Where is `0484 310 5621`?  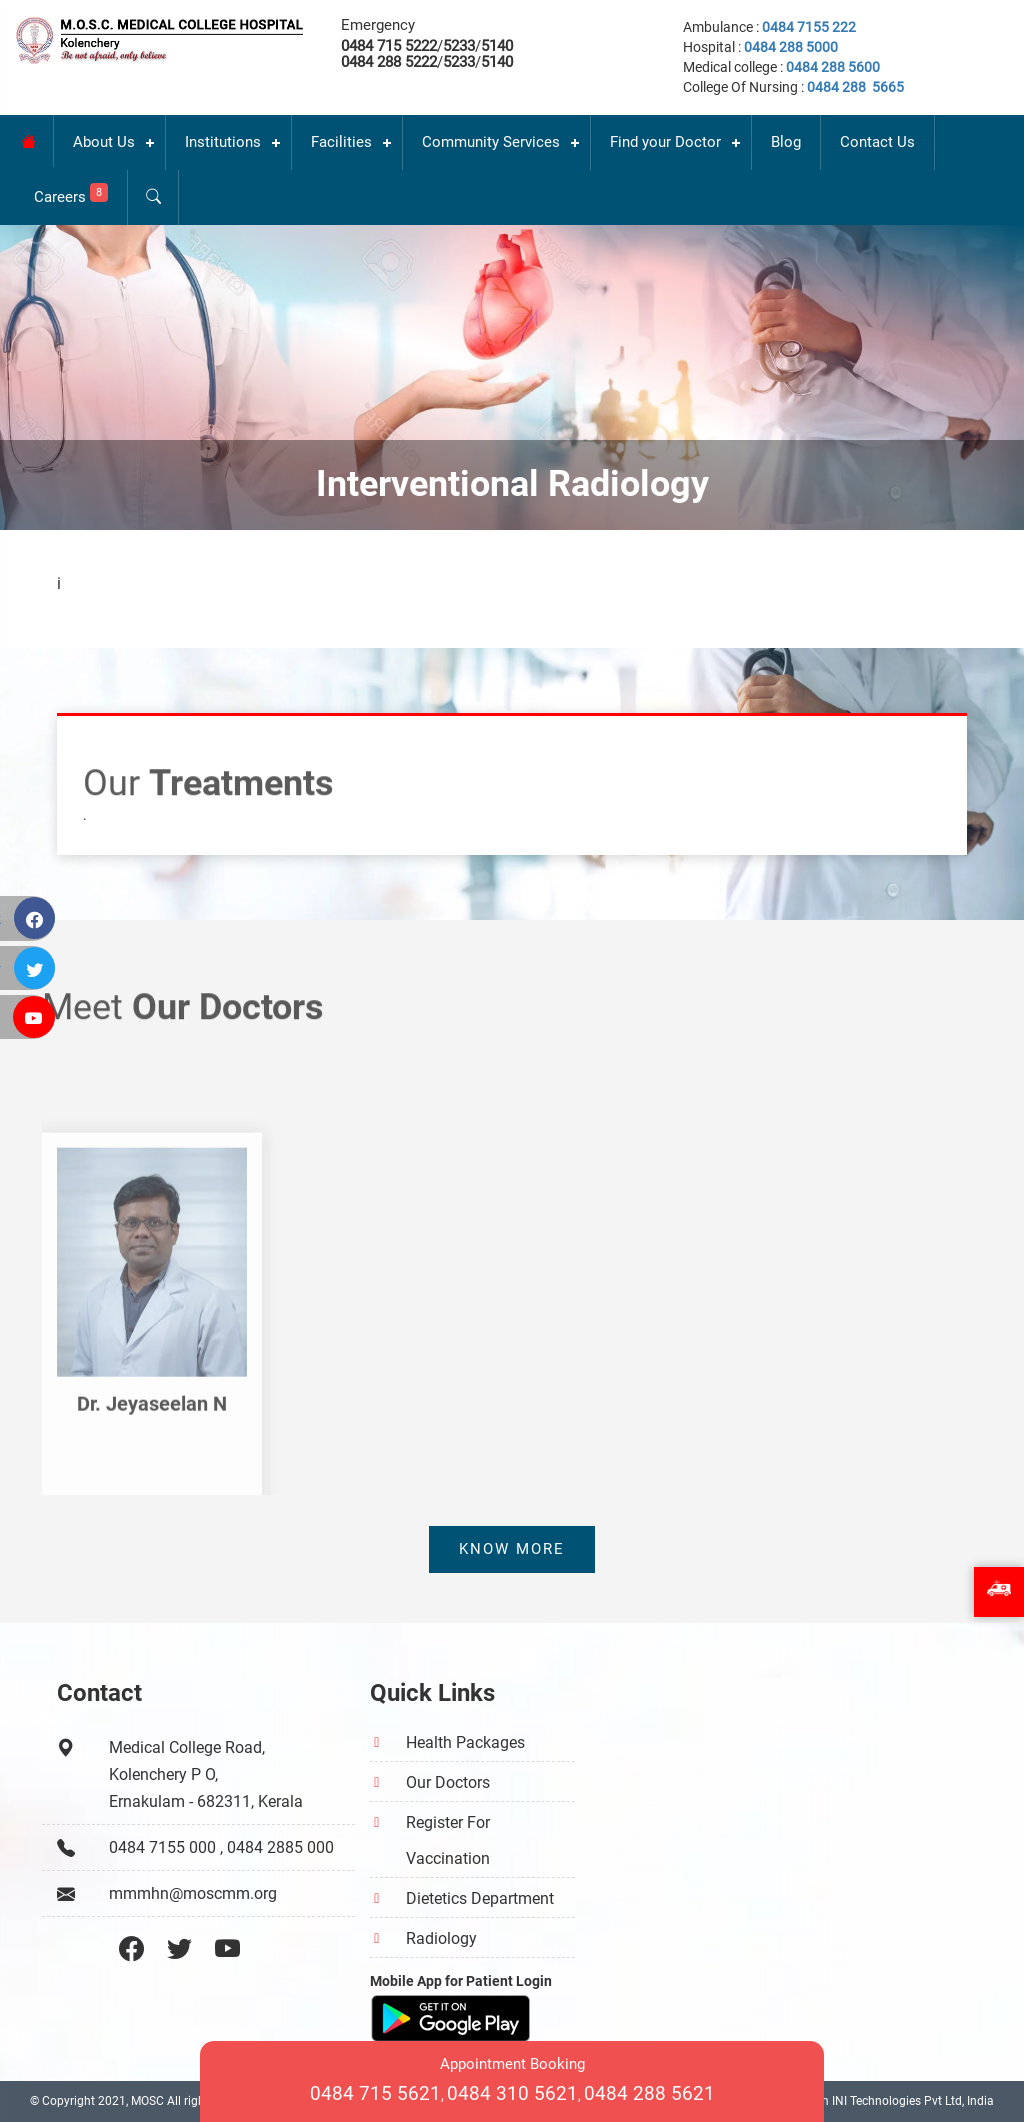 0484 310 5621 is located at coordinates (512, 2093).